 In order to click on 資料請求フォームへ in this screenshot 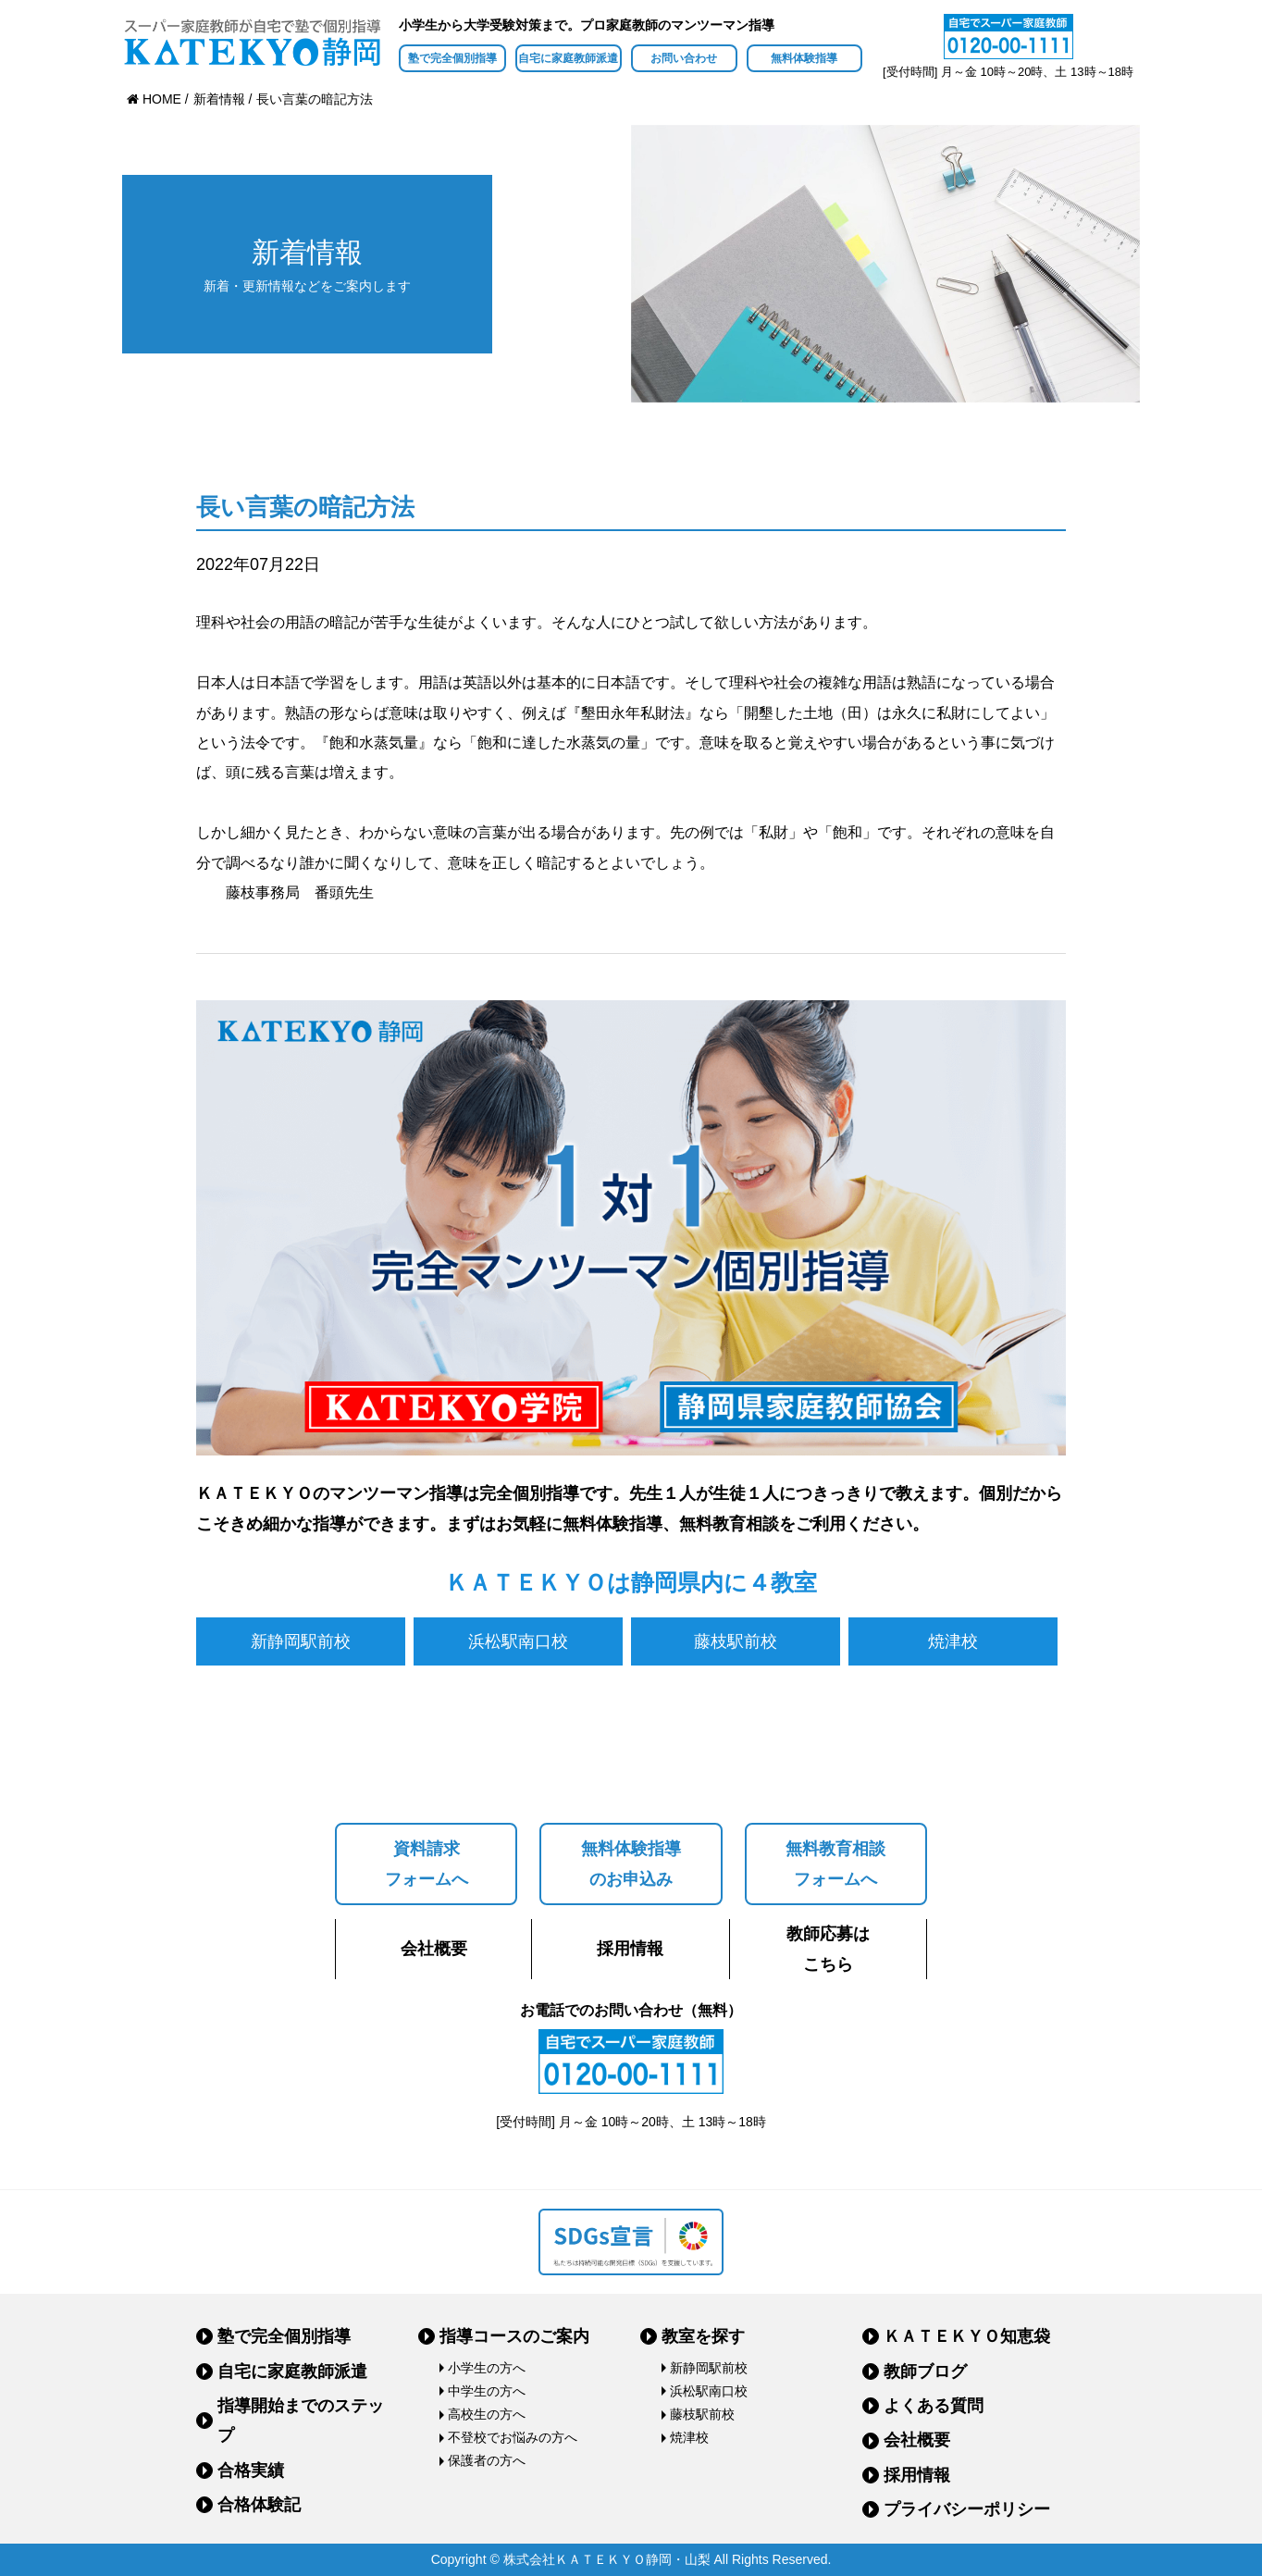, I will do `click(426, 1863)`.